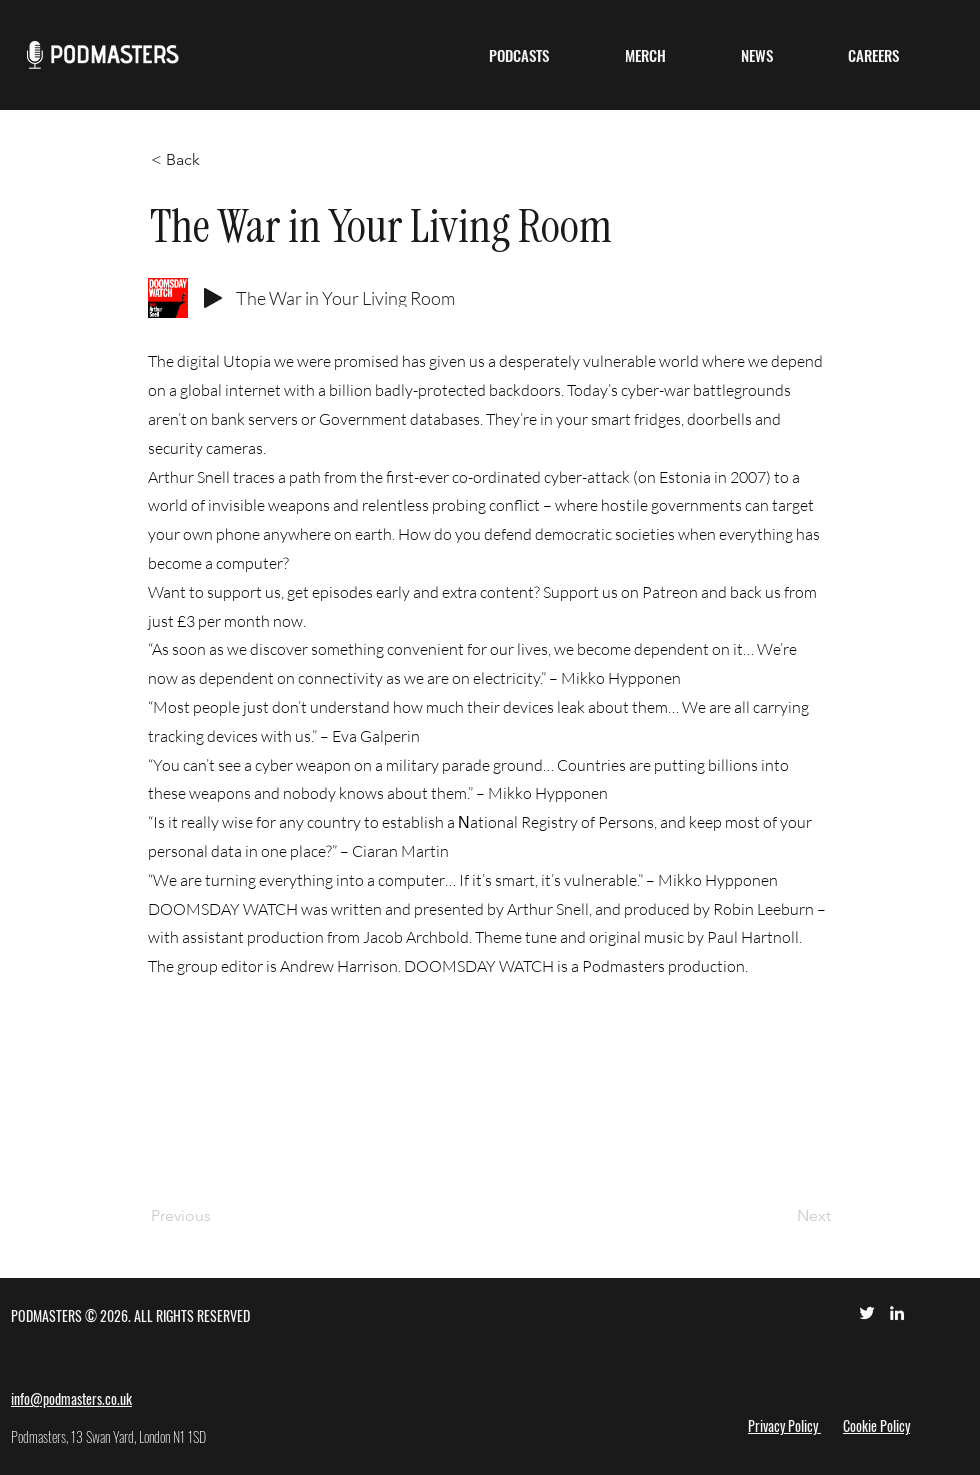 This screenshot has height=1475, width=980. I want to click on [Previous], so click(217, 1216).